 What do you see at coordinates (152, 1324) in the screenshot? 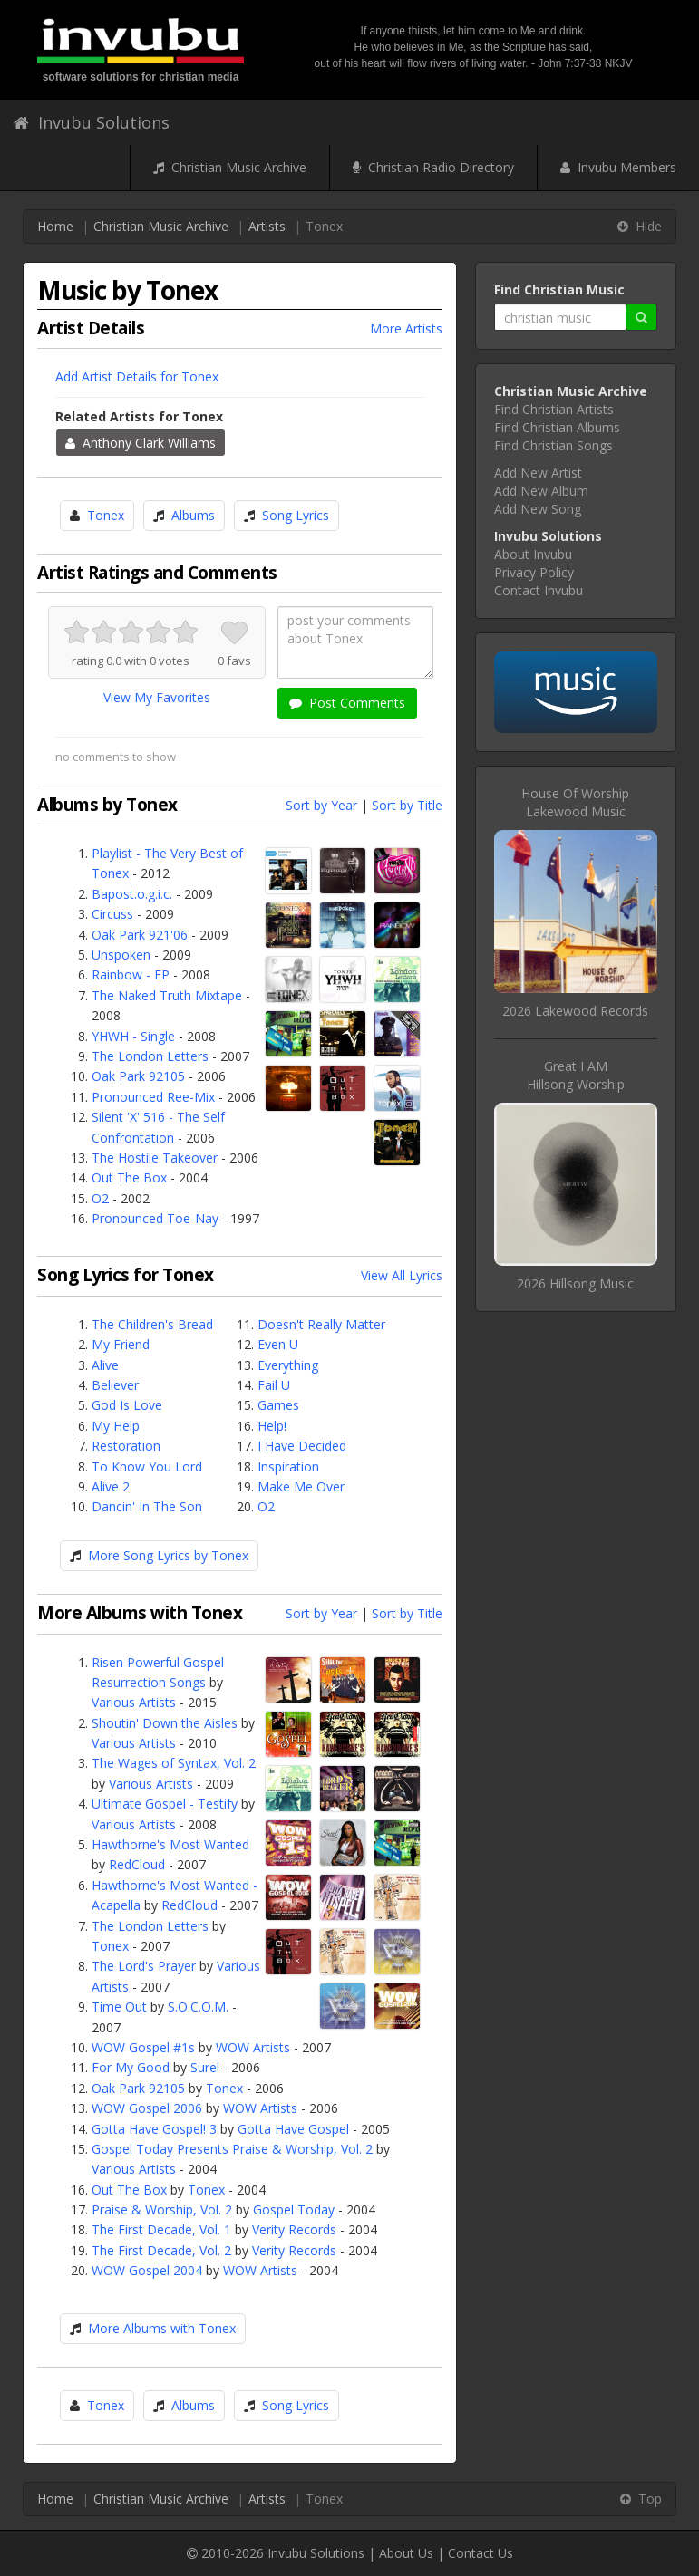
I see `The Children's Bread` at bounding box center [152, 1324].